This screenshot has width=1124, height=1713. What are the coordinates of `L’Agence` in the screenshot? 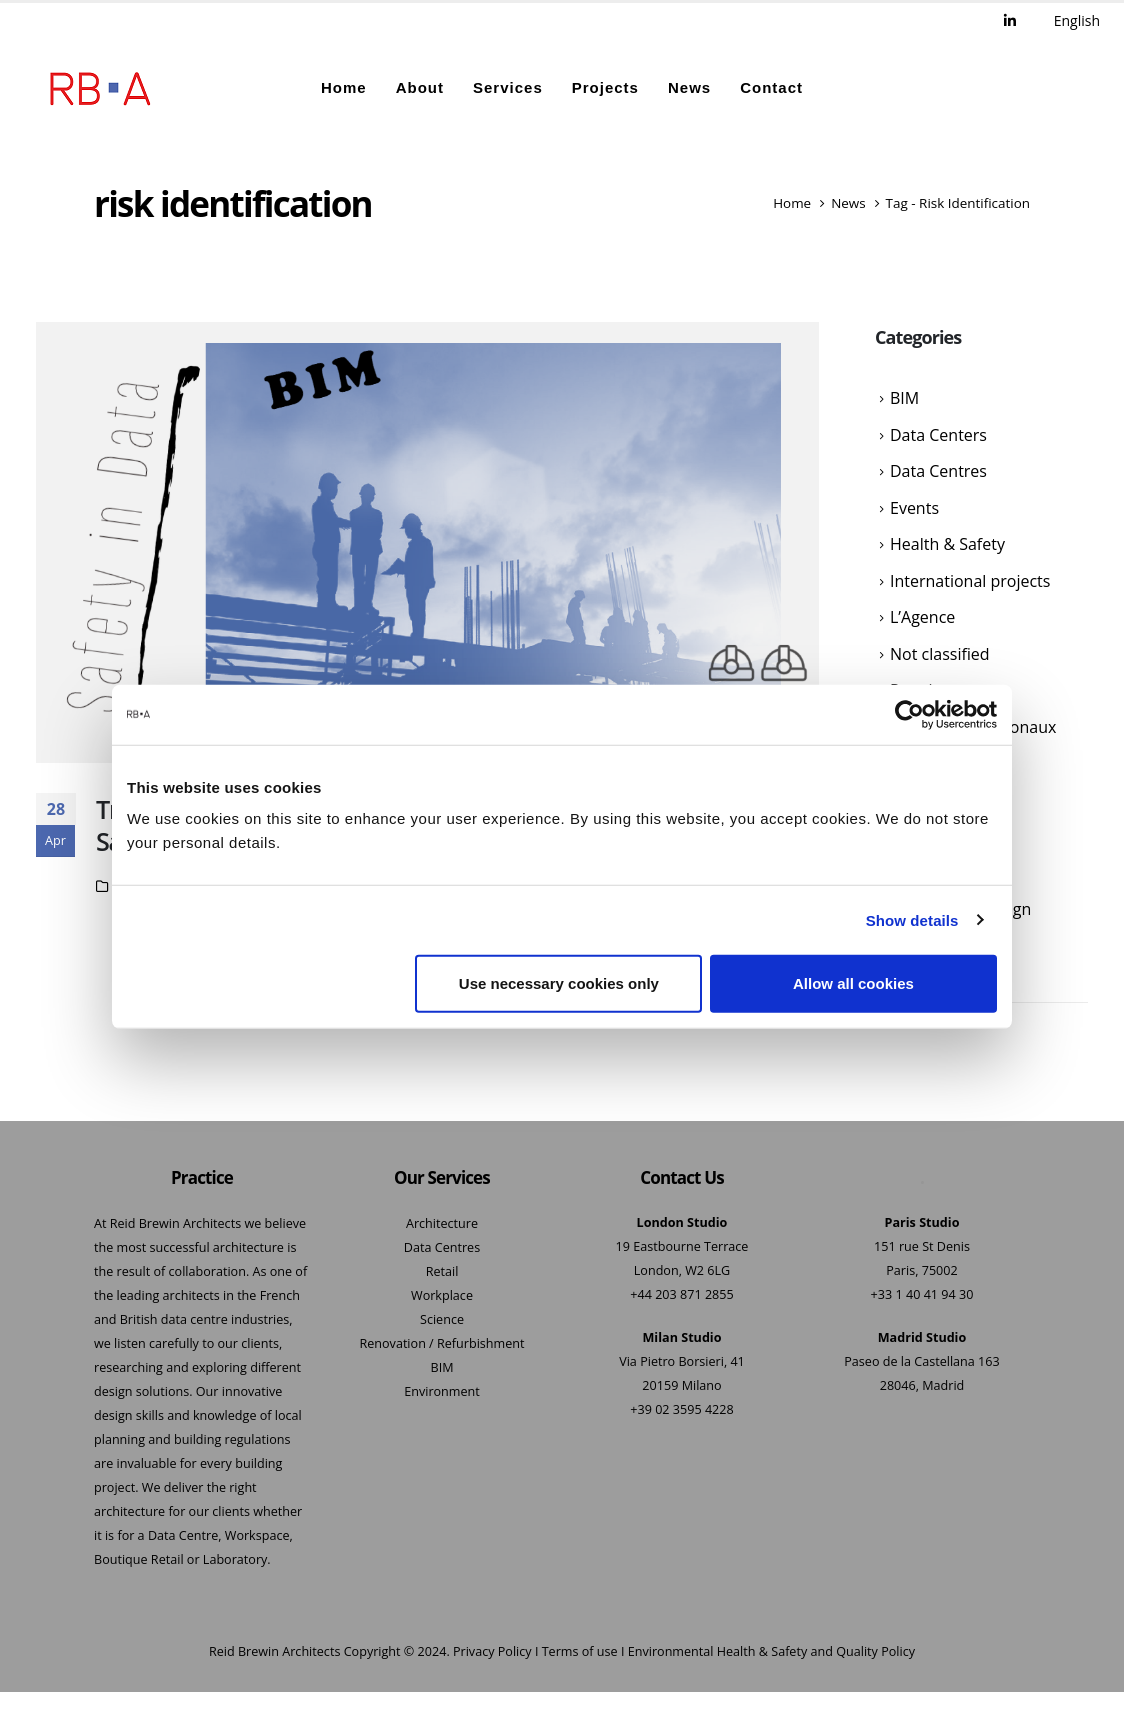 It's located at (922, 626).